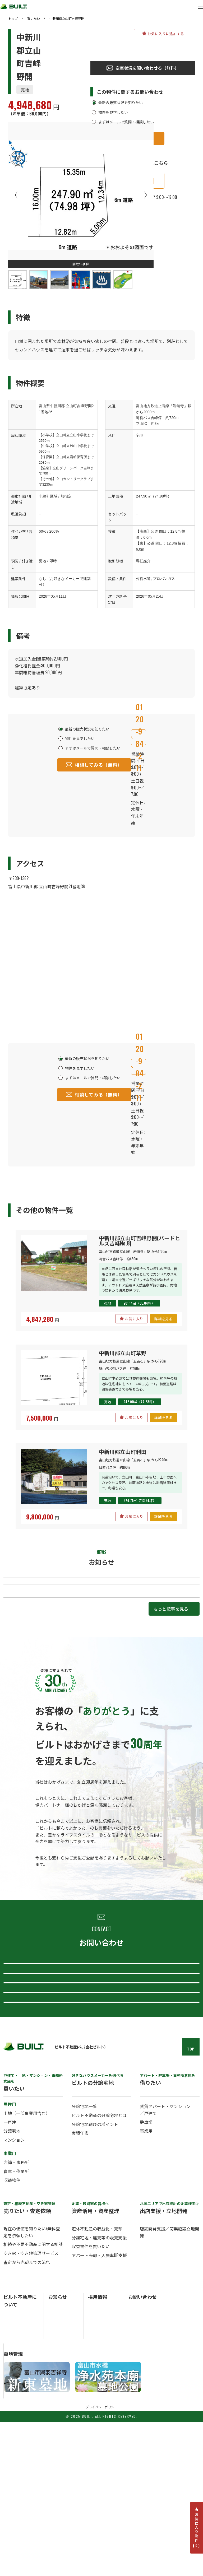 This screenshot has width=203, height=2576. Describe the element at coordinates (137, 737) in the screenshot. I see `0120-984-211` at that location.